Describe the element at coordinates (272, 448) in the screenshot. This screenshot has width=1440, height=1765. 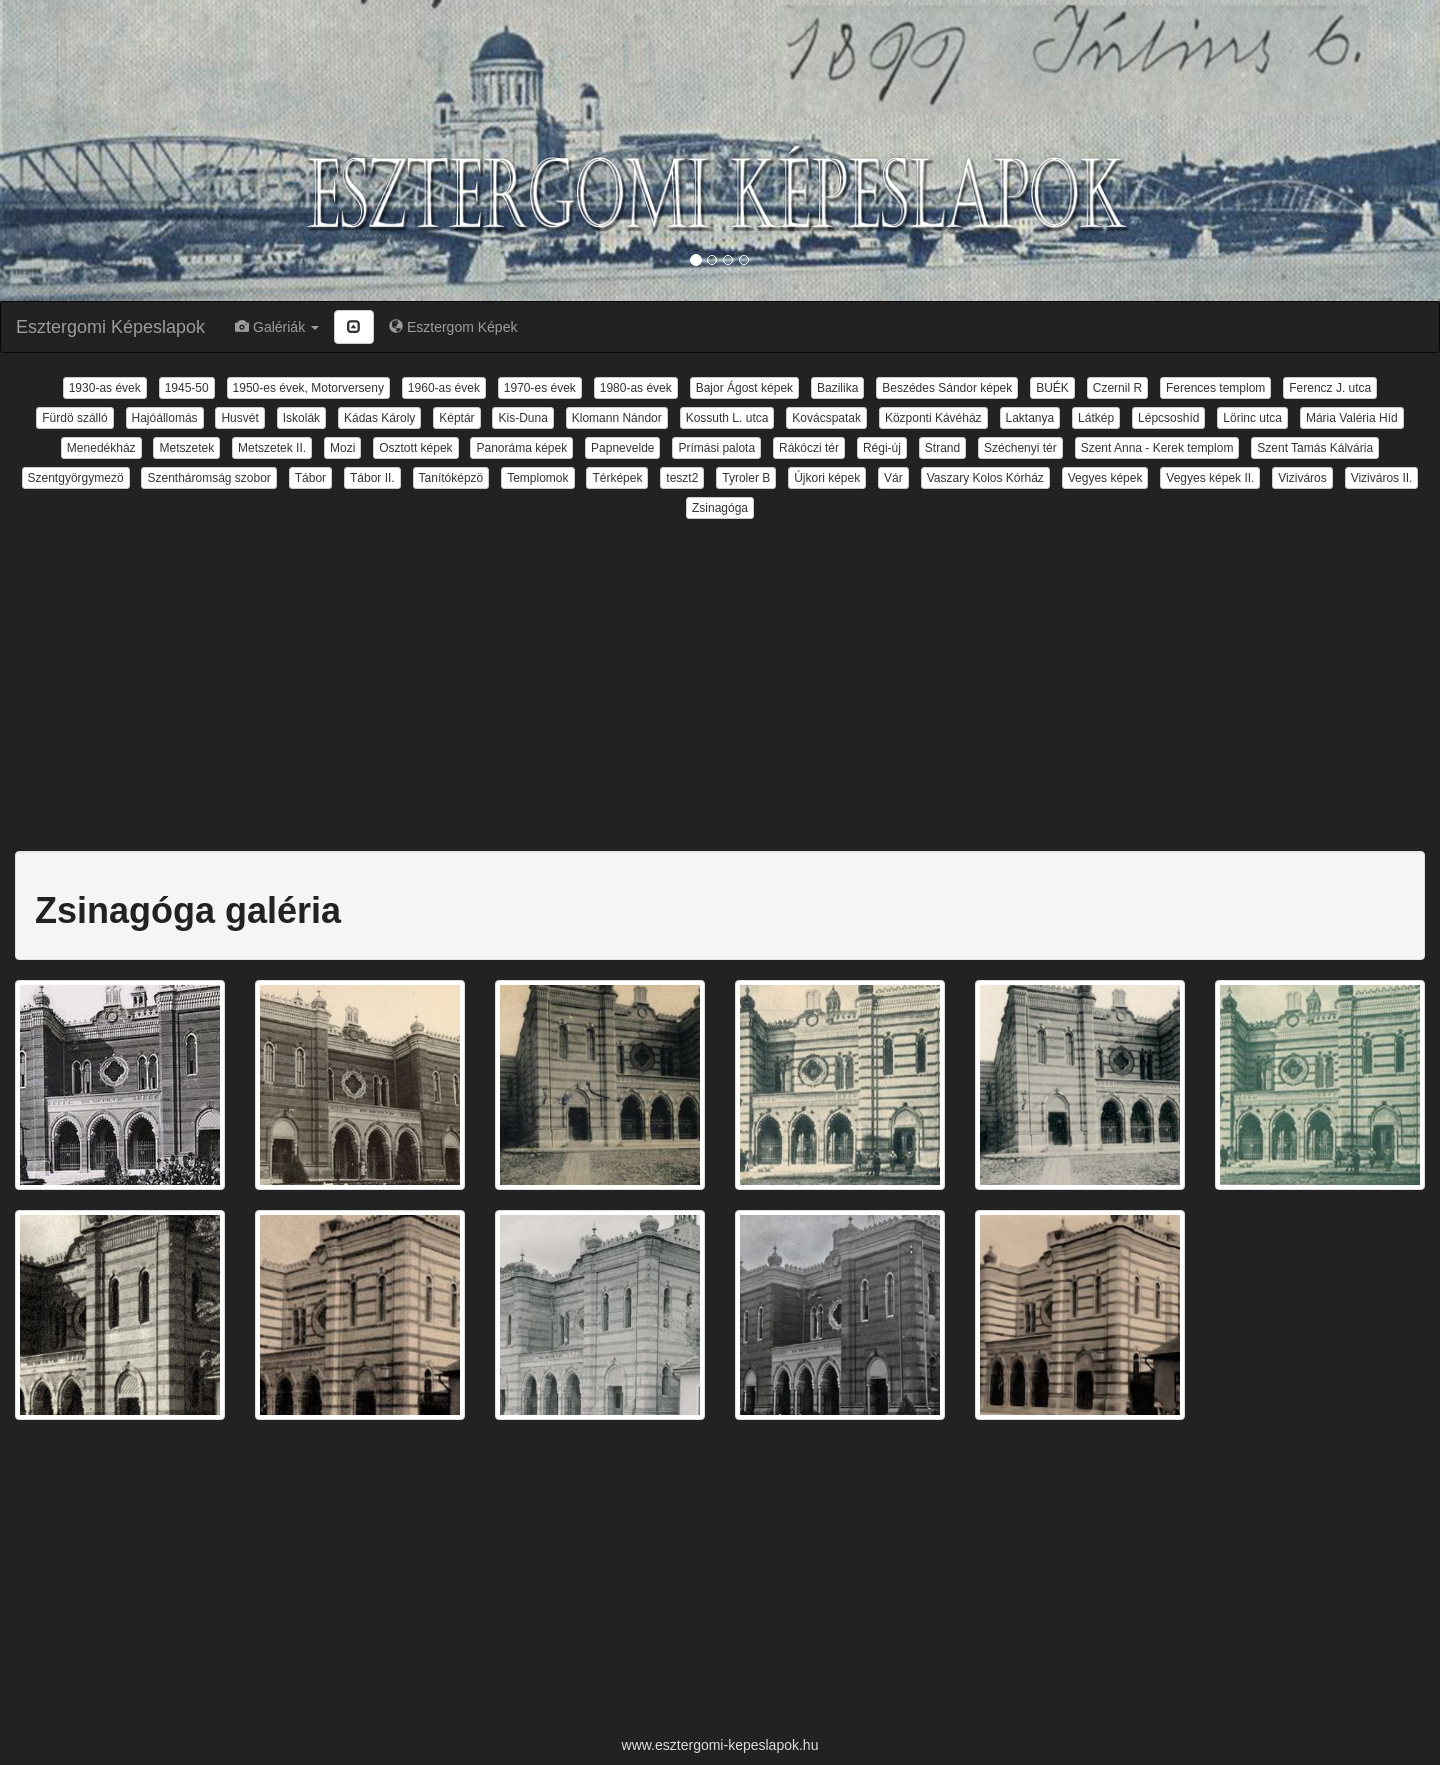
I see `Metszetek II. [button]` at that location.